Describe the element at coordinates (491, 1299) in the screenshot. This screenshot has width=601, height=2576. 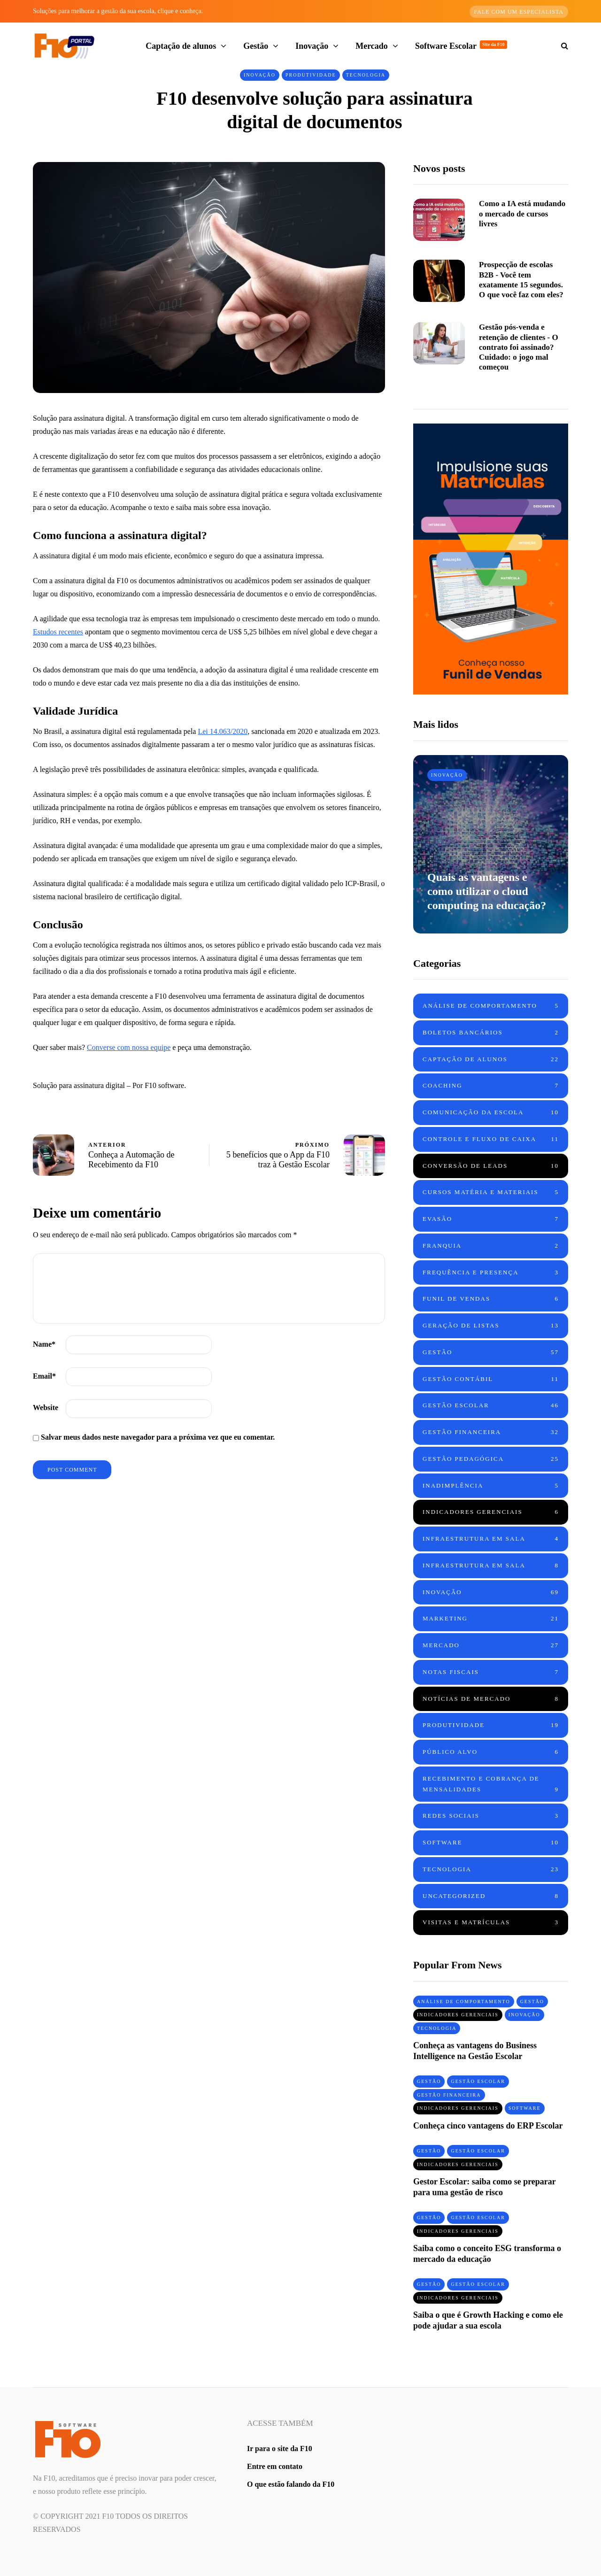
I see `Funil de vendas` at that location.